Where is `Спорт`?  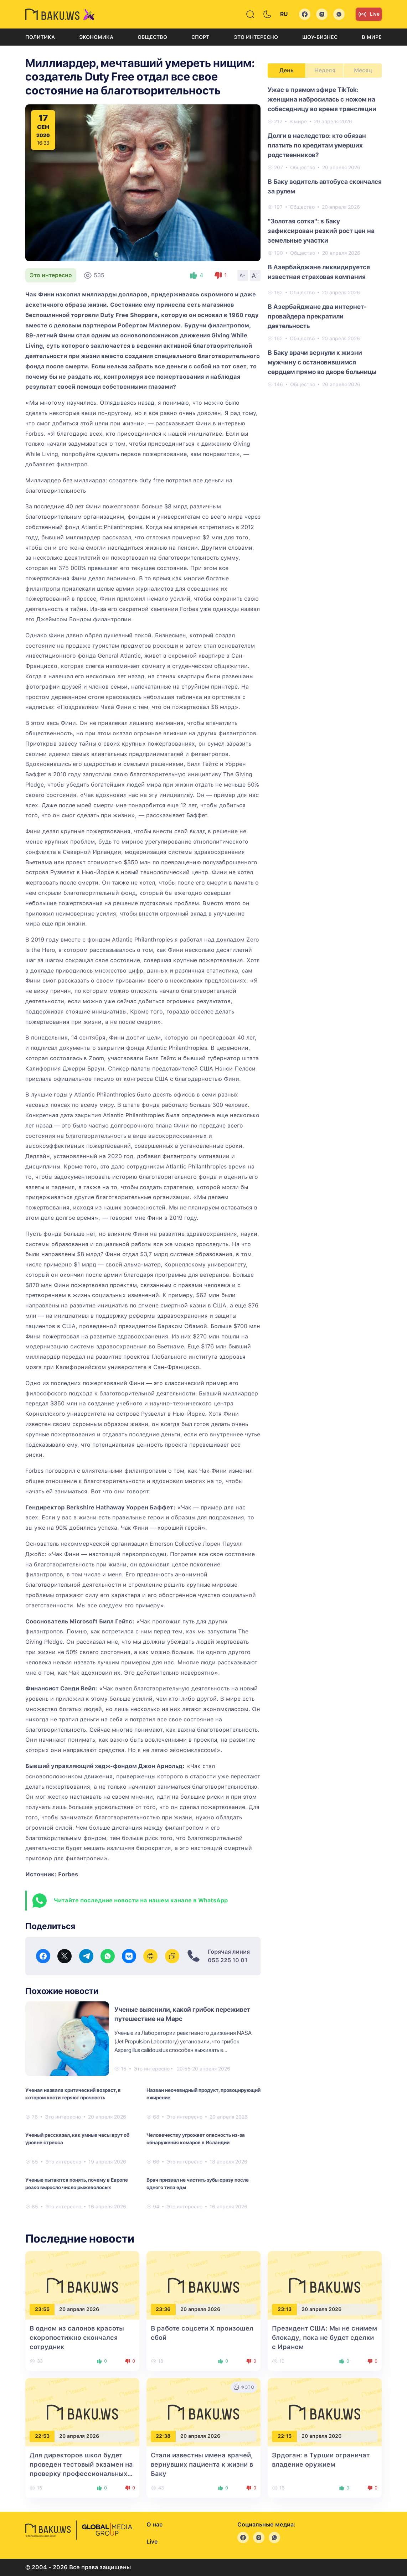 Спорт is located at coordinates (200, 37).